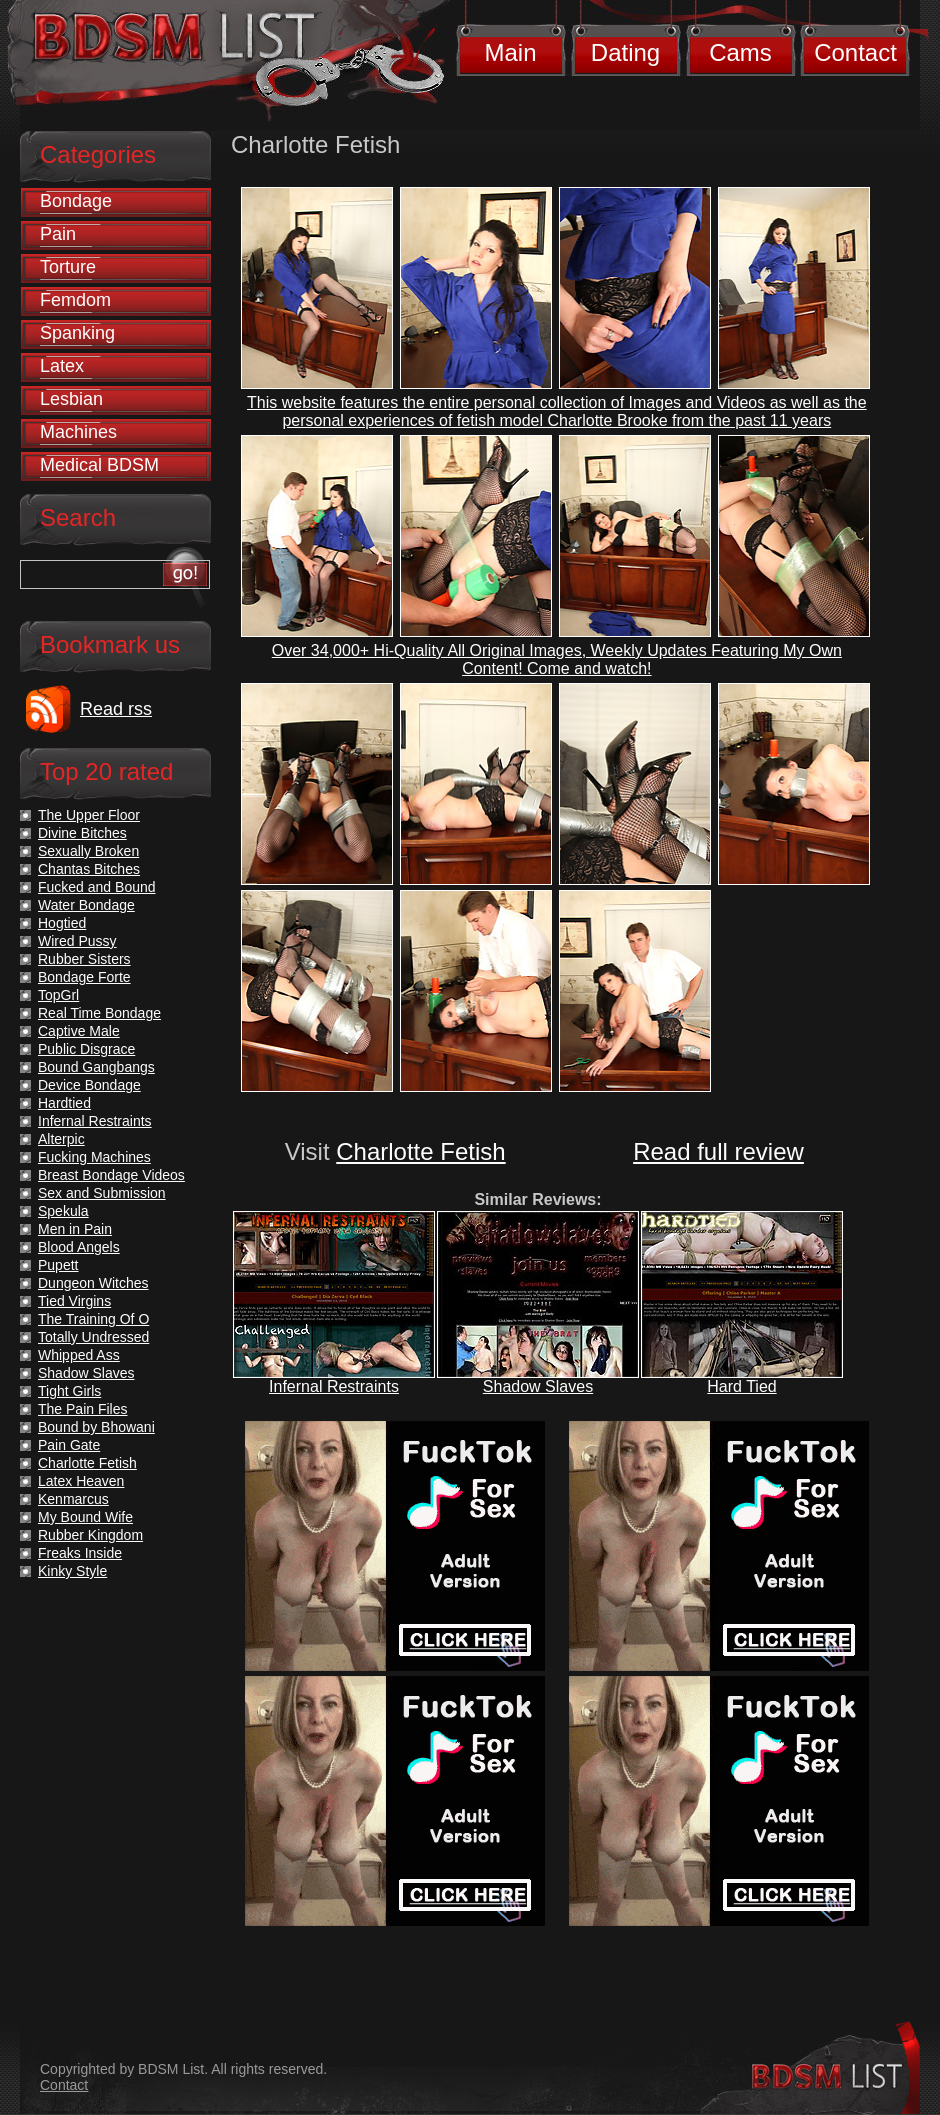 Image resolution: width=940 pixels, height=2115 pixels. Describe the element at coordinates (557, 659) in the screenshot. I see `Over 34,000+ Hi-Quality All Original Images, Weekly Updates Featuring My Own Content! Come and watch!` at that location.